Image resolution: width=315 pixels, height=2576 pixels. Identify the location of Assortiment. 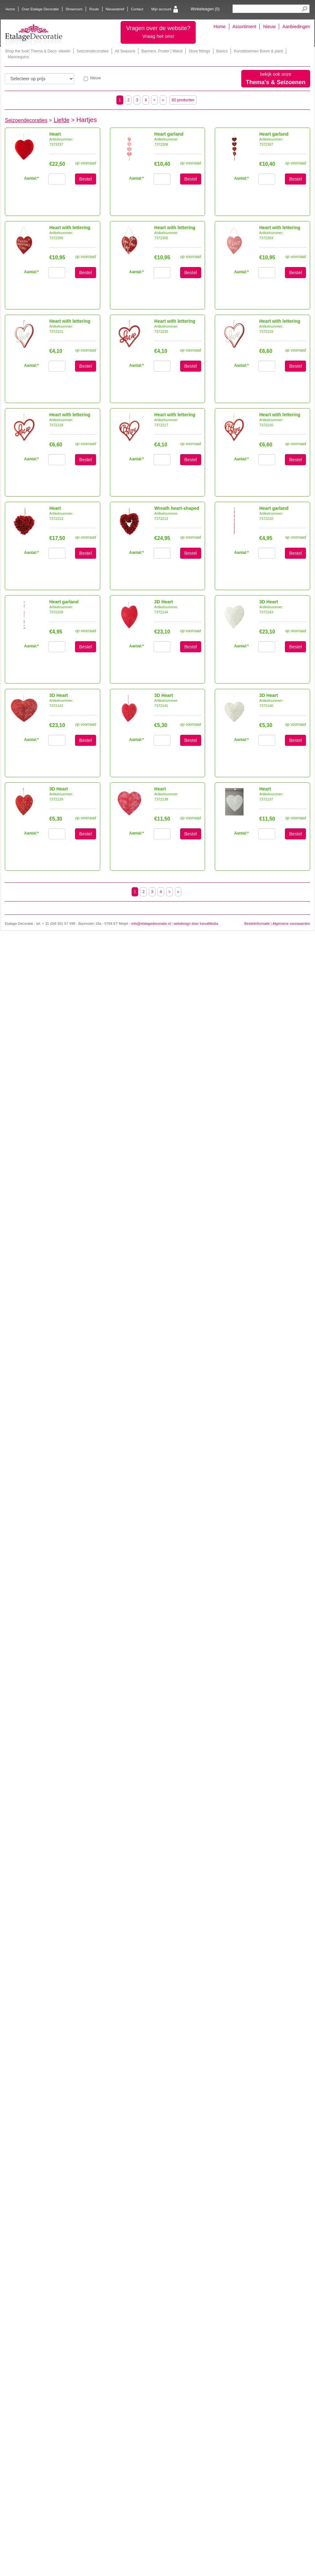
(244, 26).